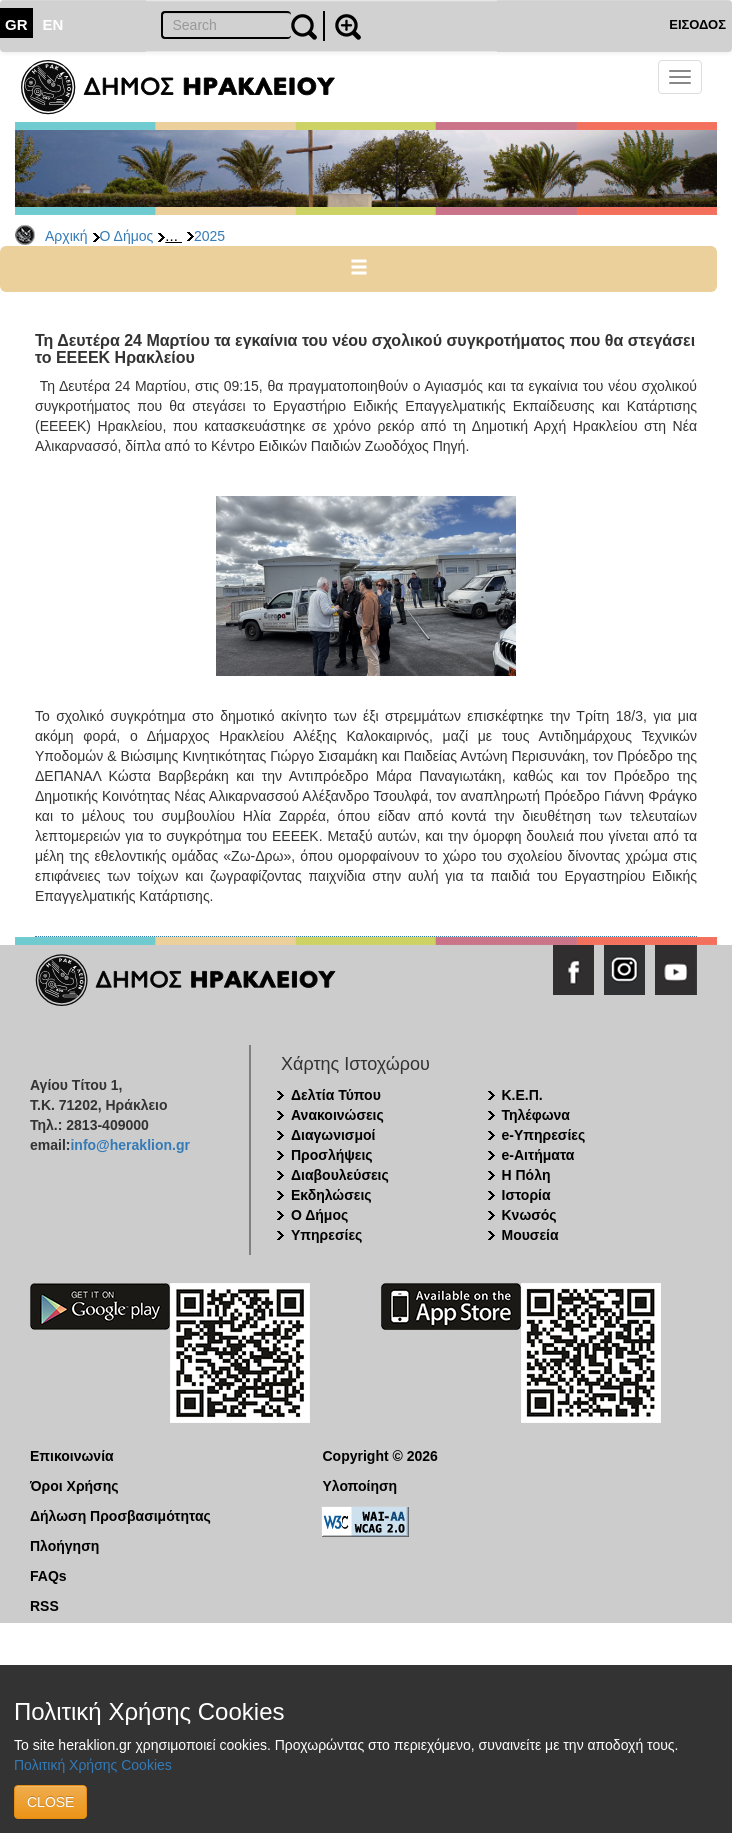 The height and width of the screenshot is (1833, 732). What do you see at coordinates (380, 1456) in the screenshot?
I see `Copyright © 2026` at bounding box center [380, 1456].